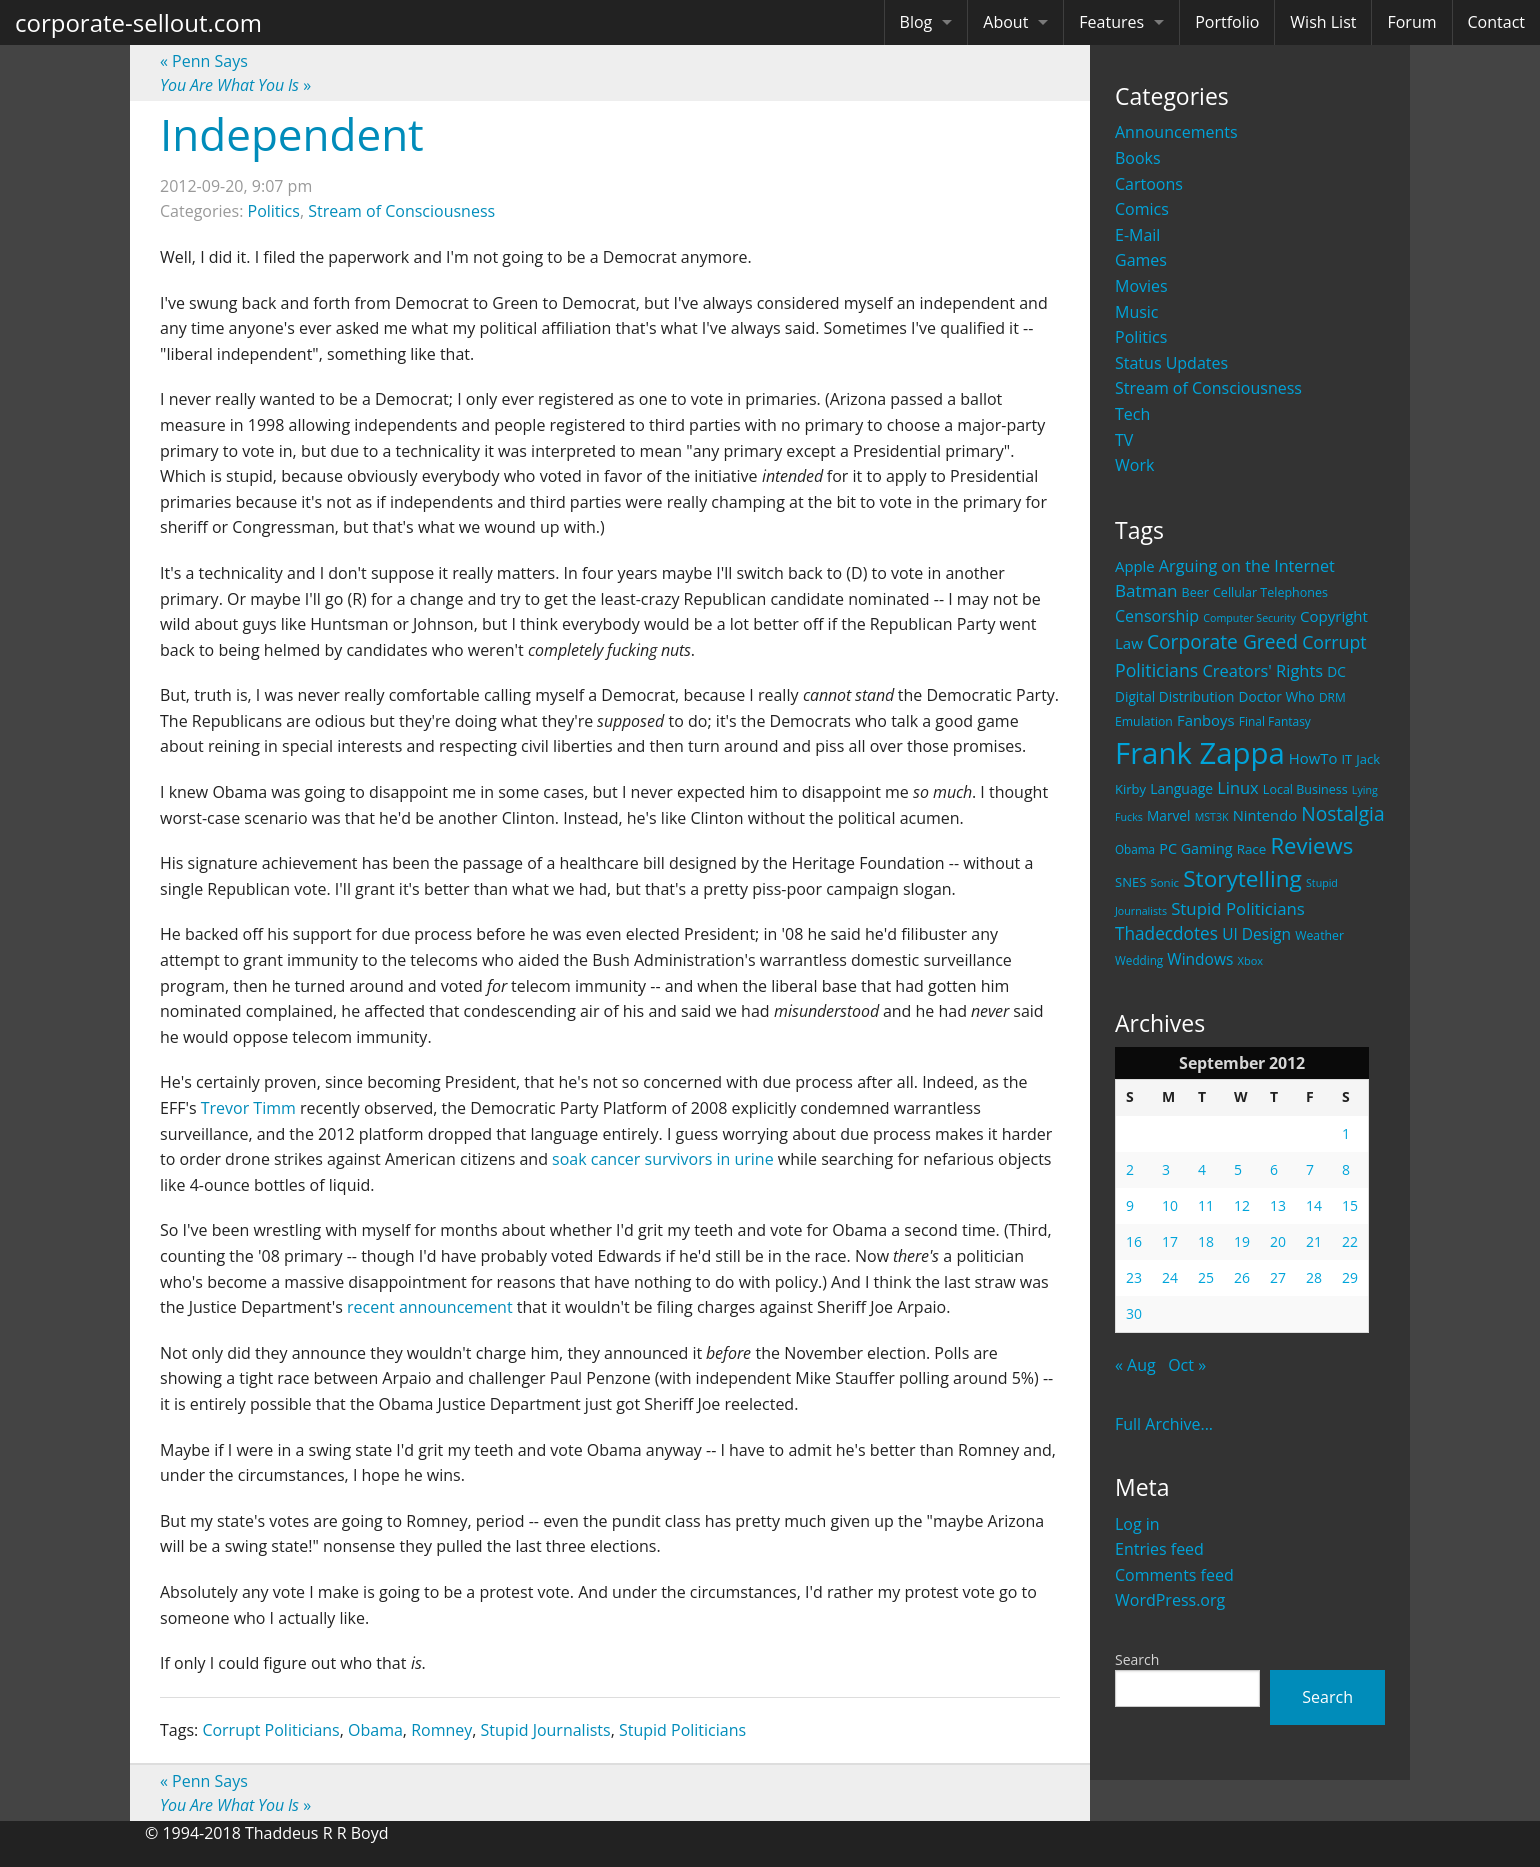 The height and width of the screenshot is (1867, 1540). I want to click on Doctor Who [Doctor Who (26 items)], so click(1277, 696).